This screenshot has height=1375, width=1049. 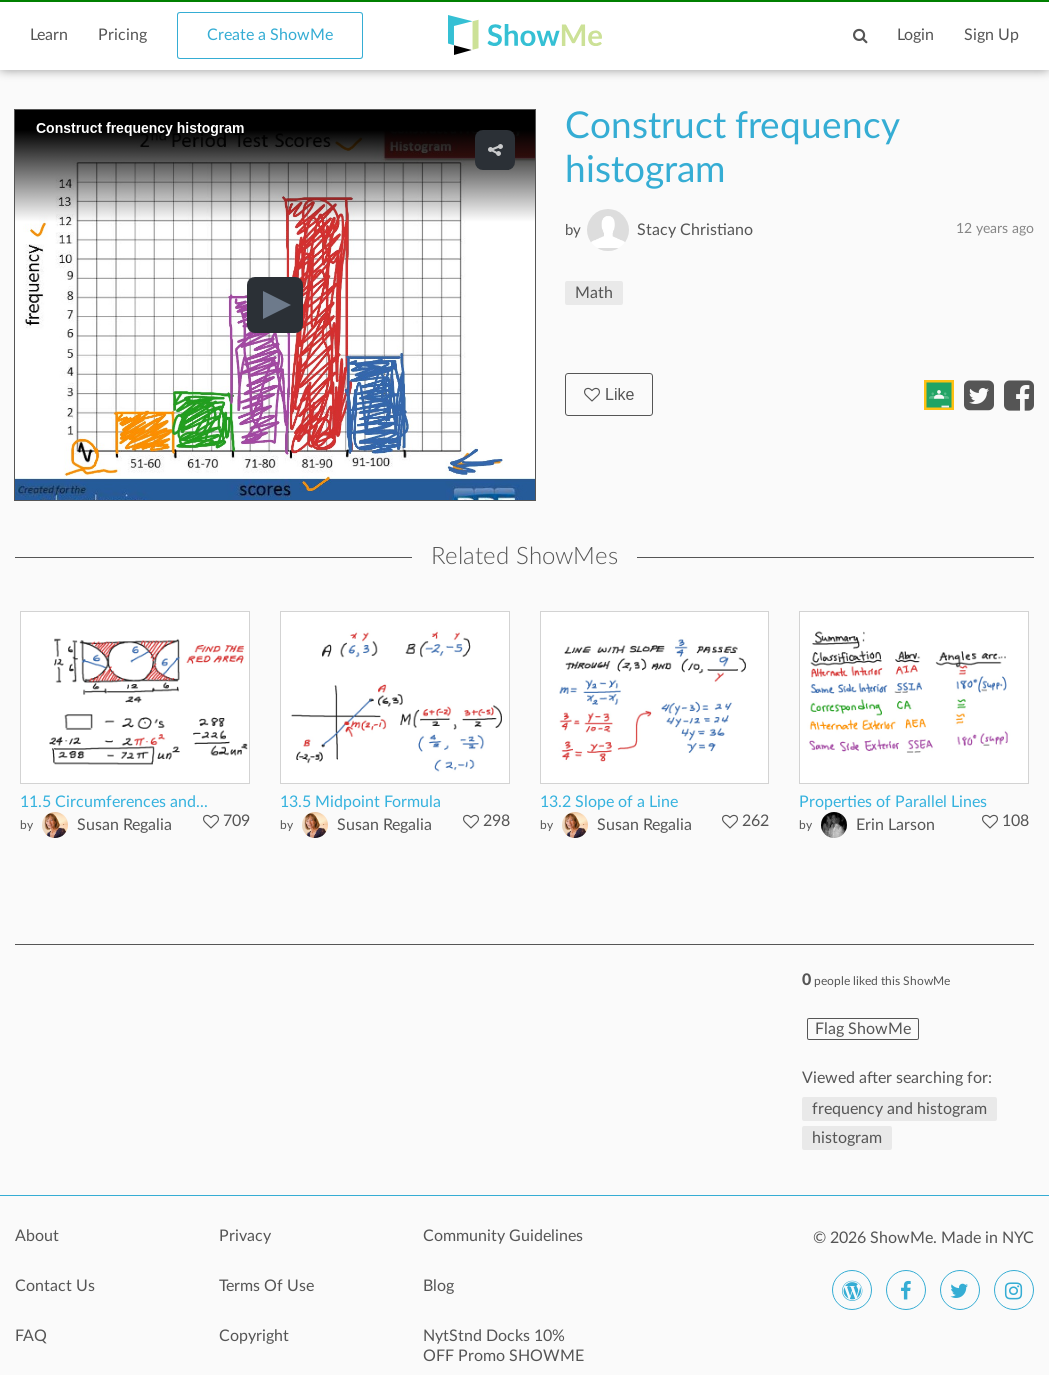 I want to click on Community Guidelines, so click(x=503, y=1236).